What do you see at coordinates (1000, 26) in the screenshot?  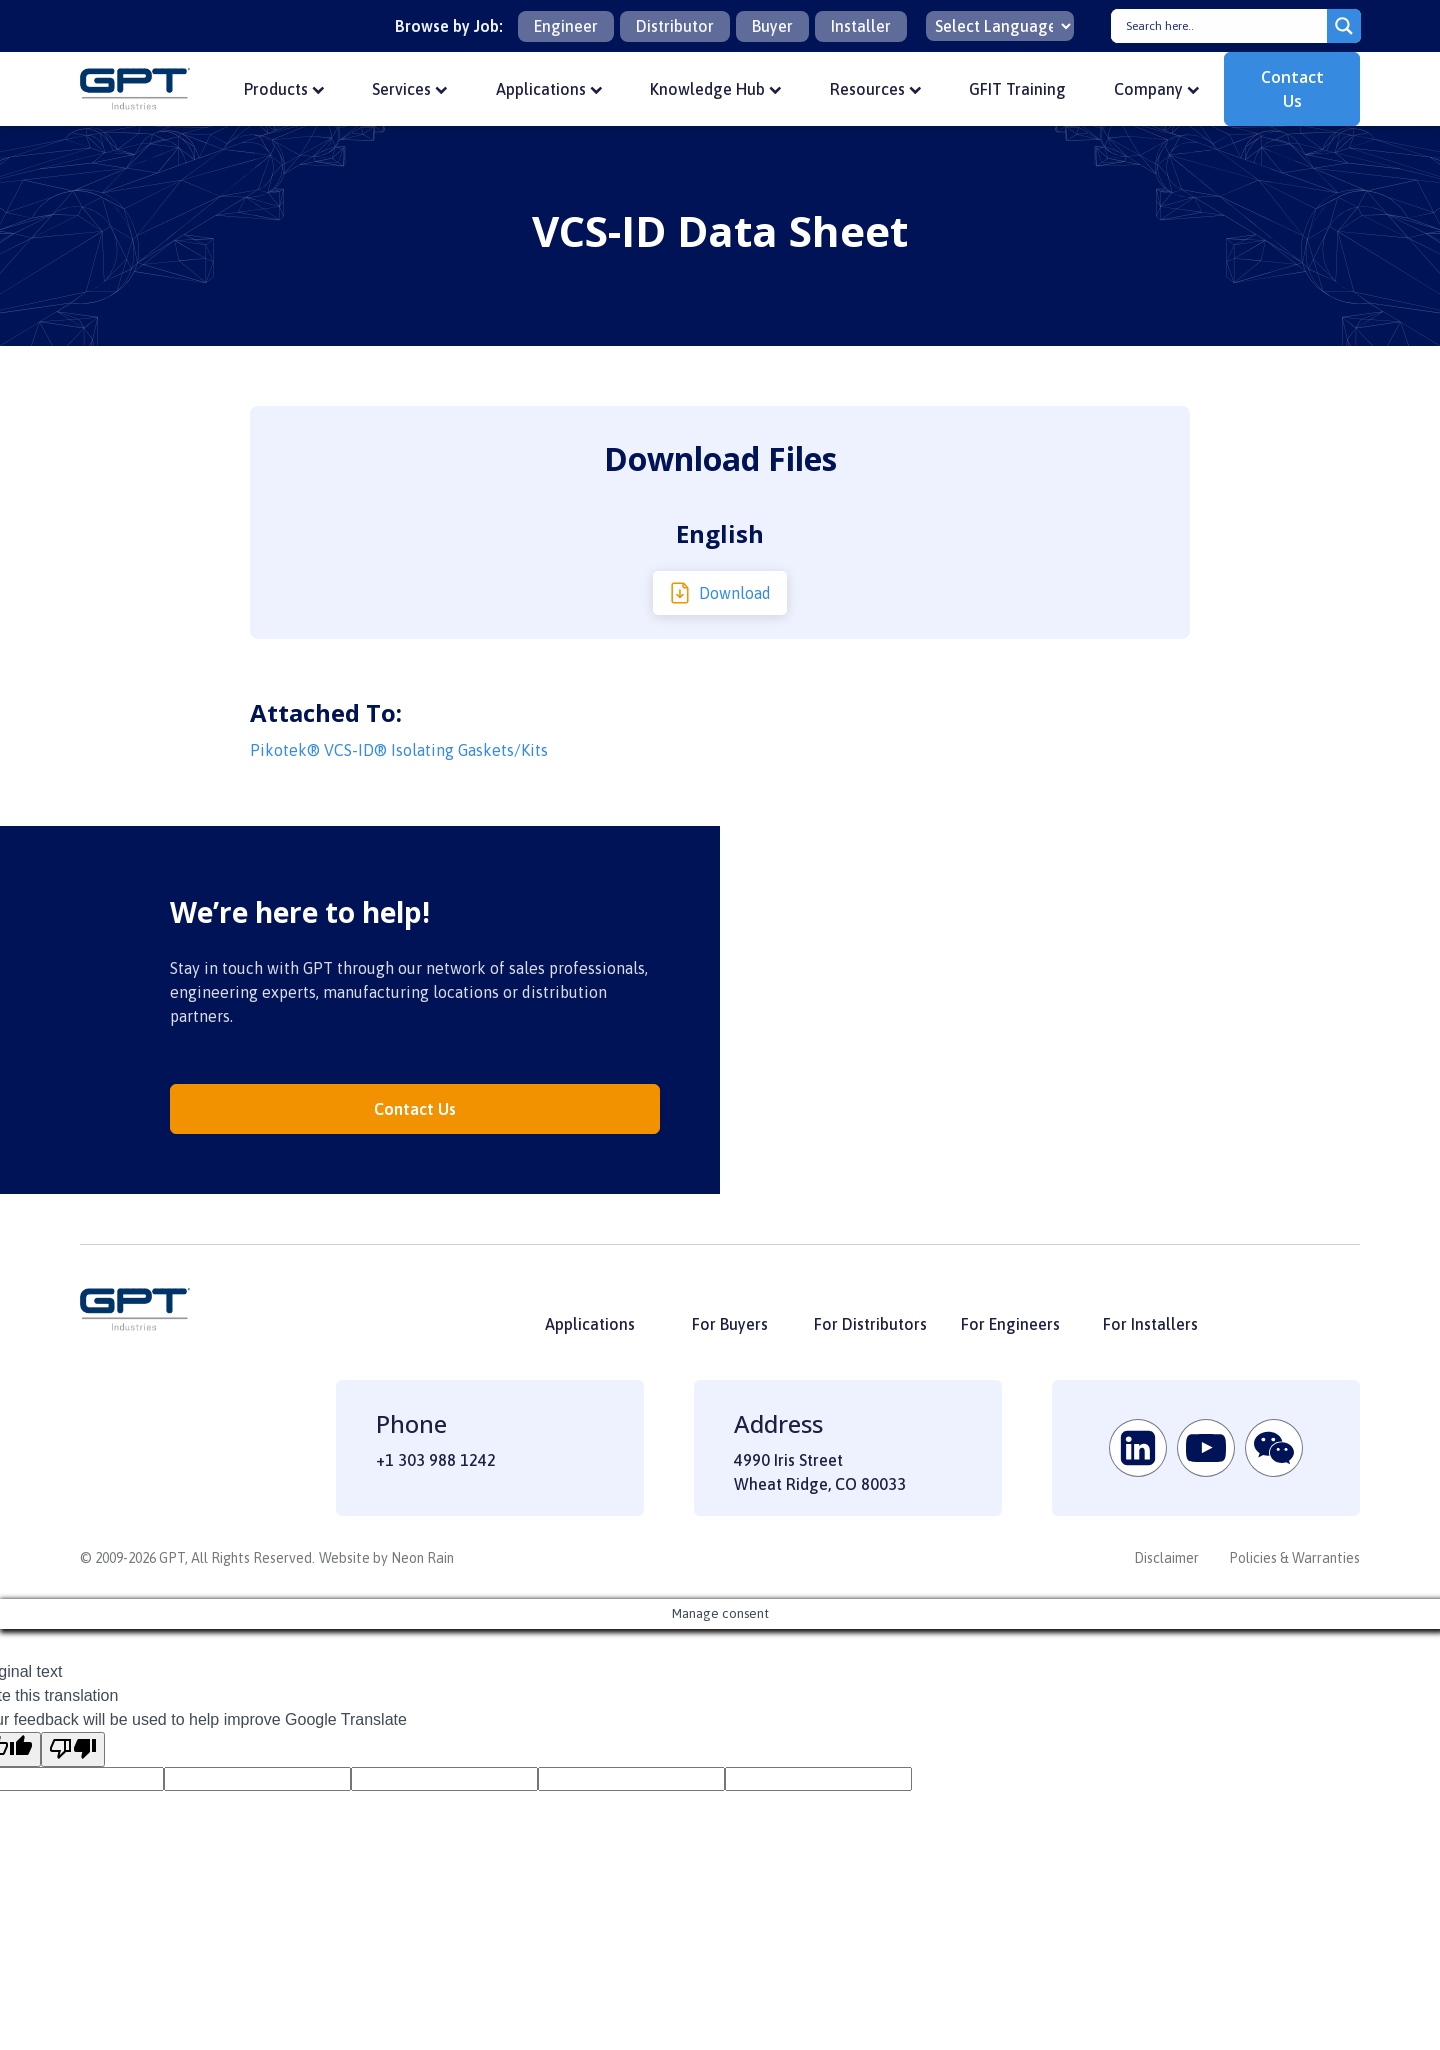 I see `[Language Translate Widget]` at bounding box center [1000, 26].